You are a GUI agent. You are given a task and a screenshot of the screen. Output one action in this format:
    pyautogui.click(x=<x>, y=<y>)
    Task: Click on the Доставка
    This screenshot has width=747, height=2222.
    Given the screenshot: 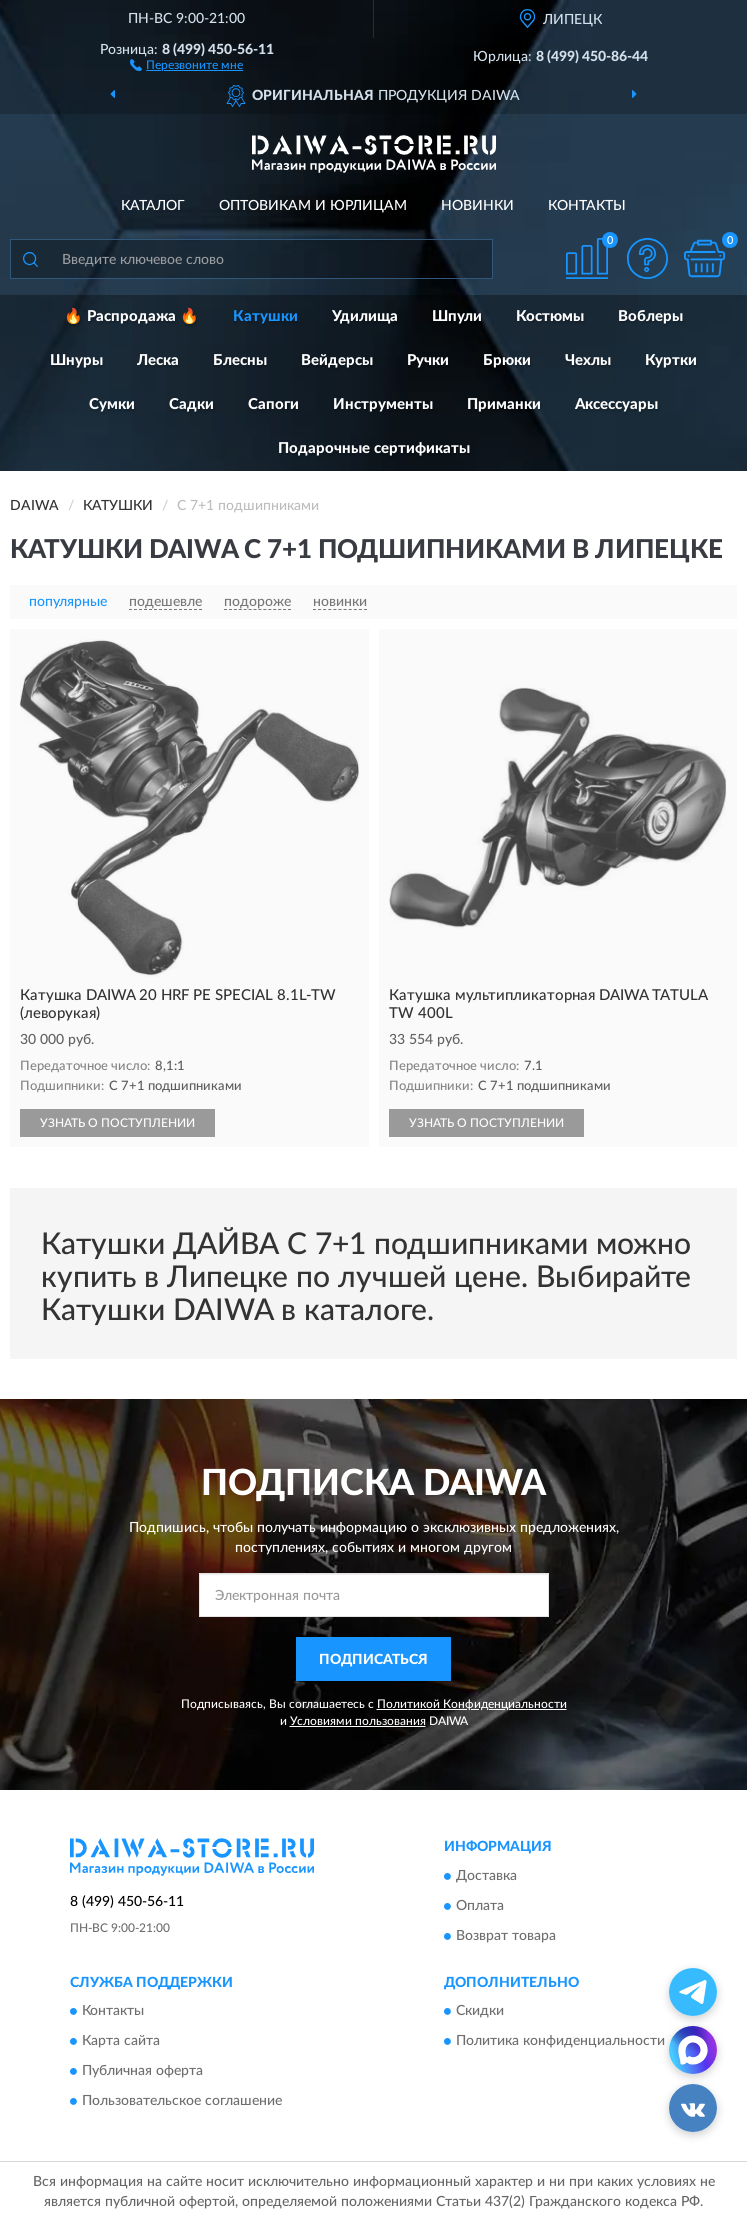 What is the action you would take?
    pyautogui.click(x=486, y=1876)
    